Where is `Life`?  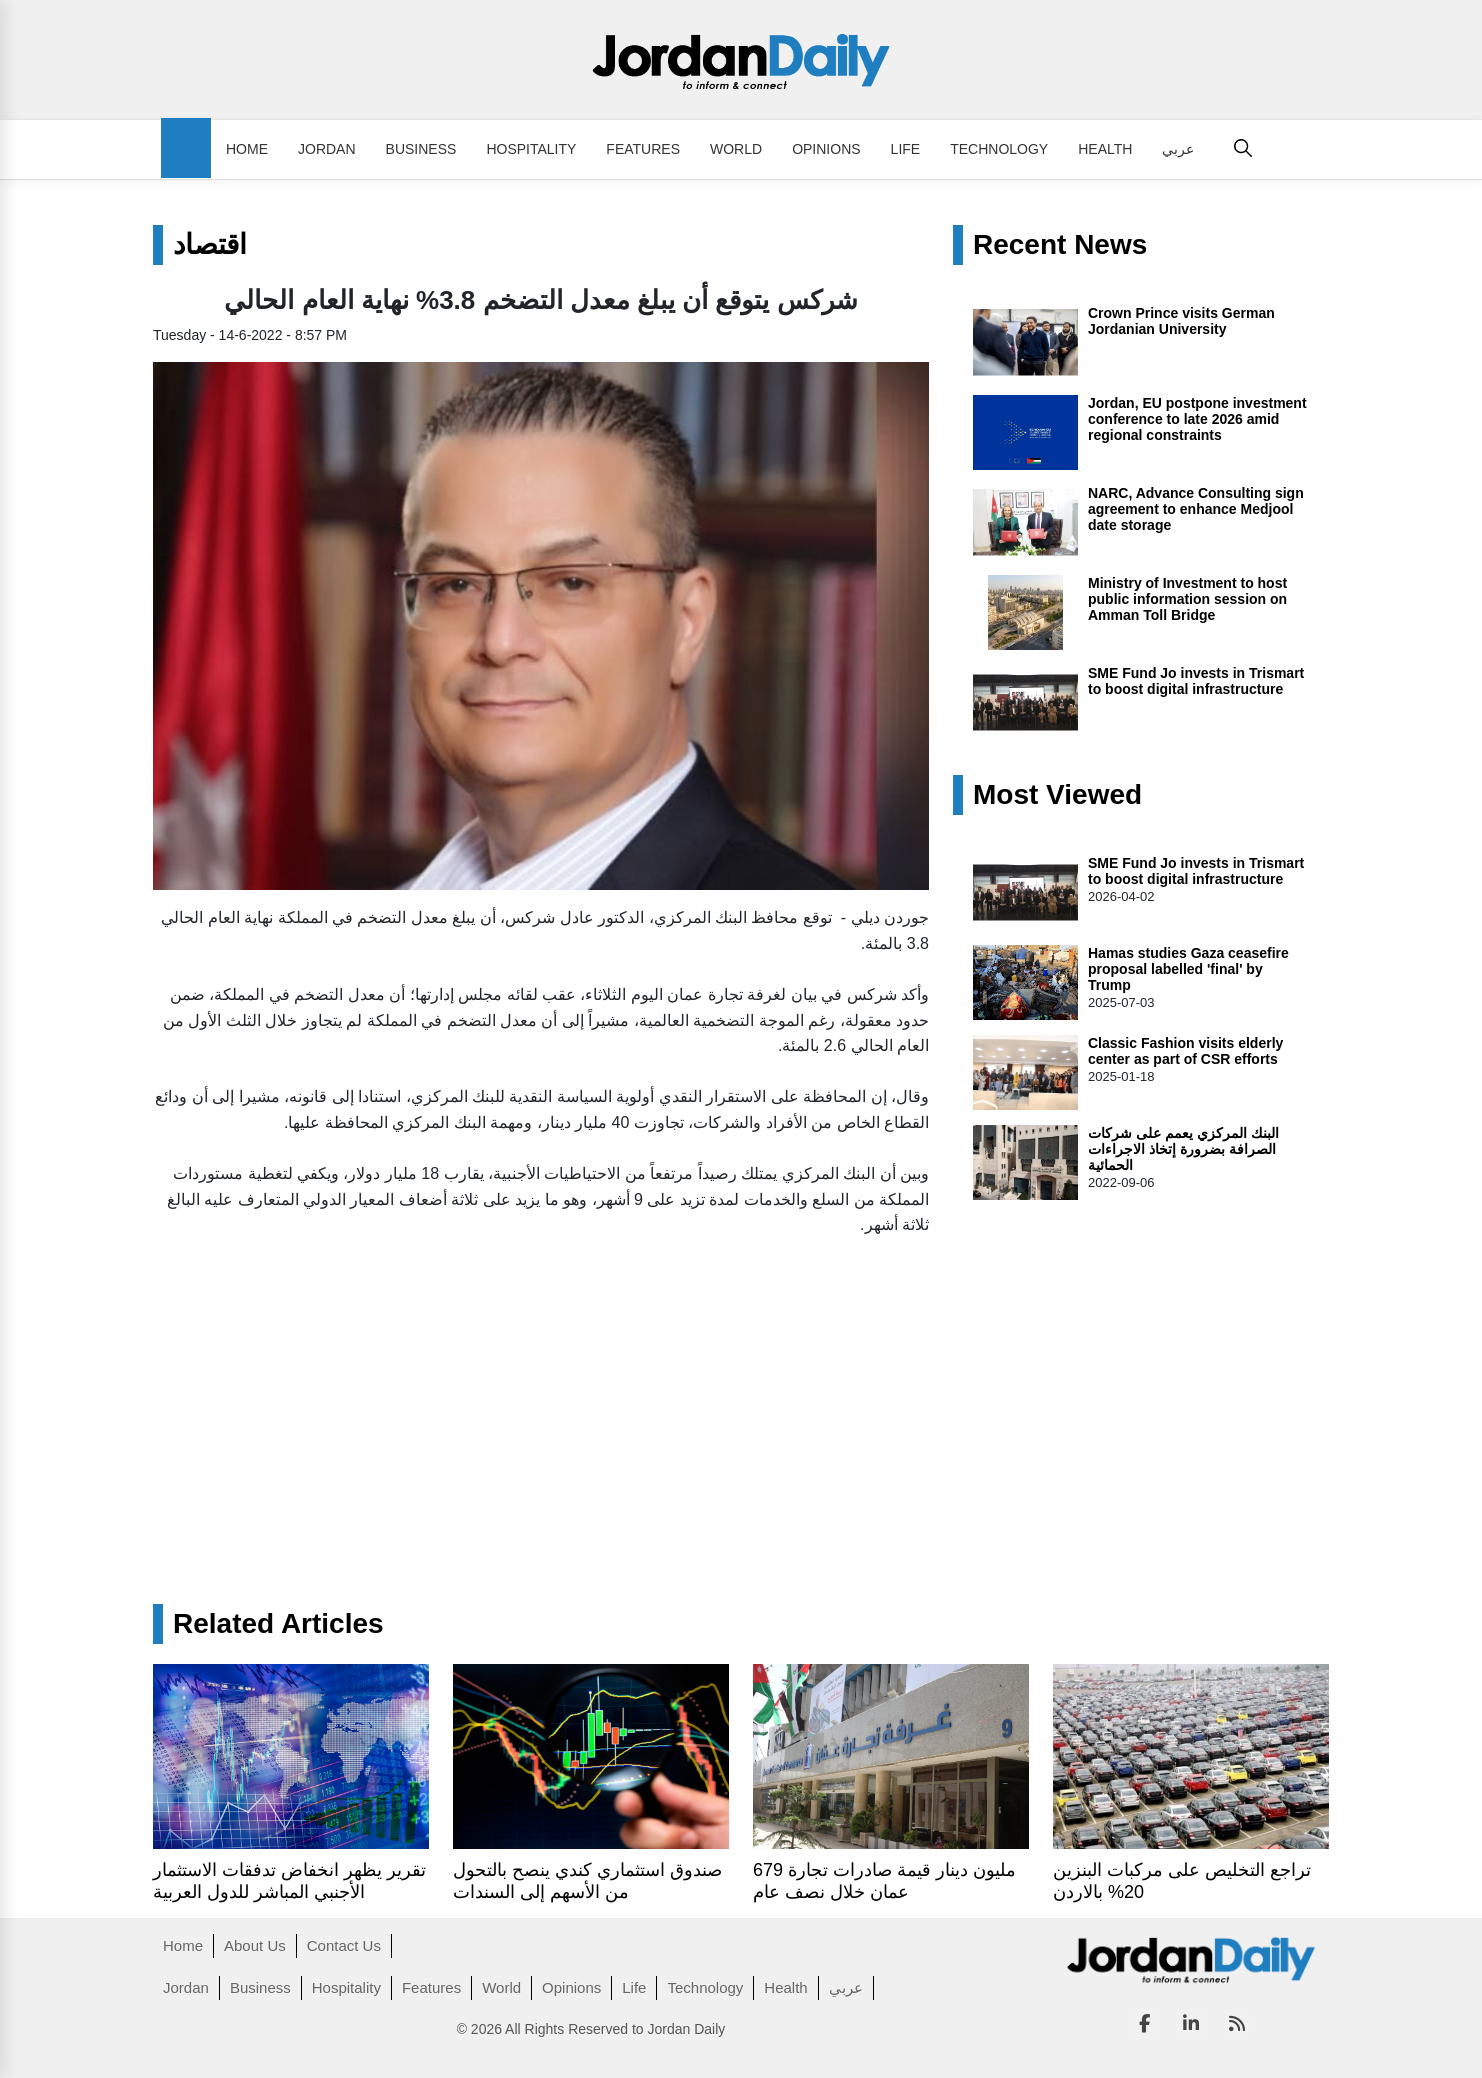 Life is located at coordinates (906, 149).